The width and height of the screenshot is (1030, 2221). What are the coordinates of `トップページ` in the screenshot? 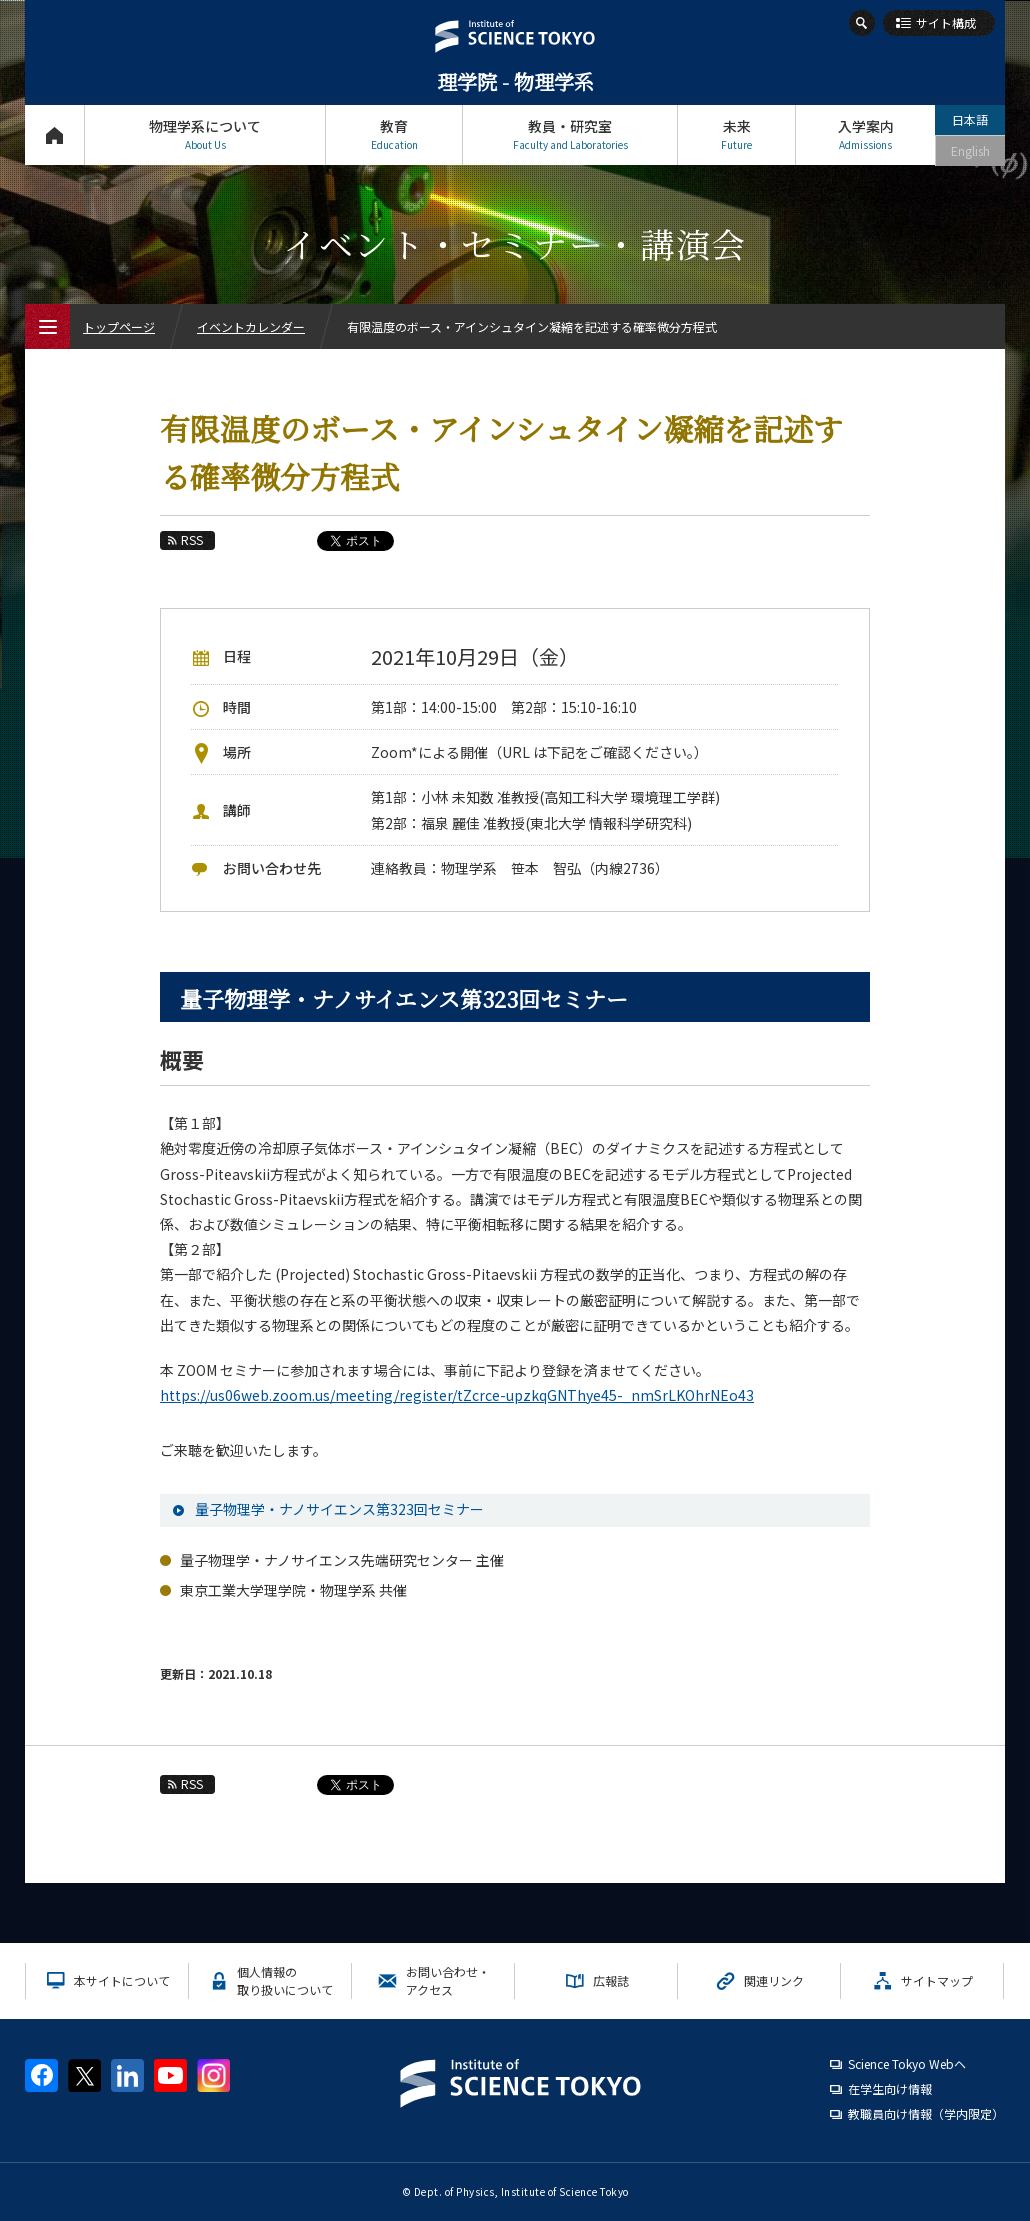 It's located at (54, 134).